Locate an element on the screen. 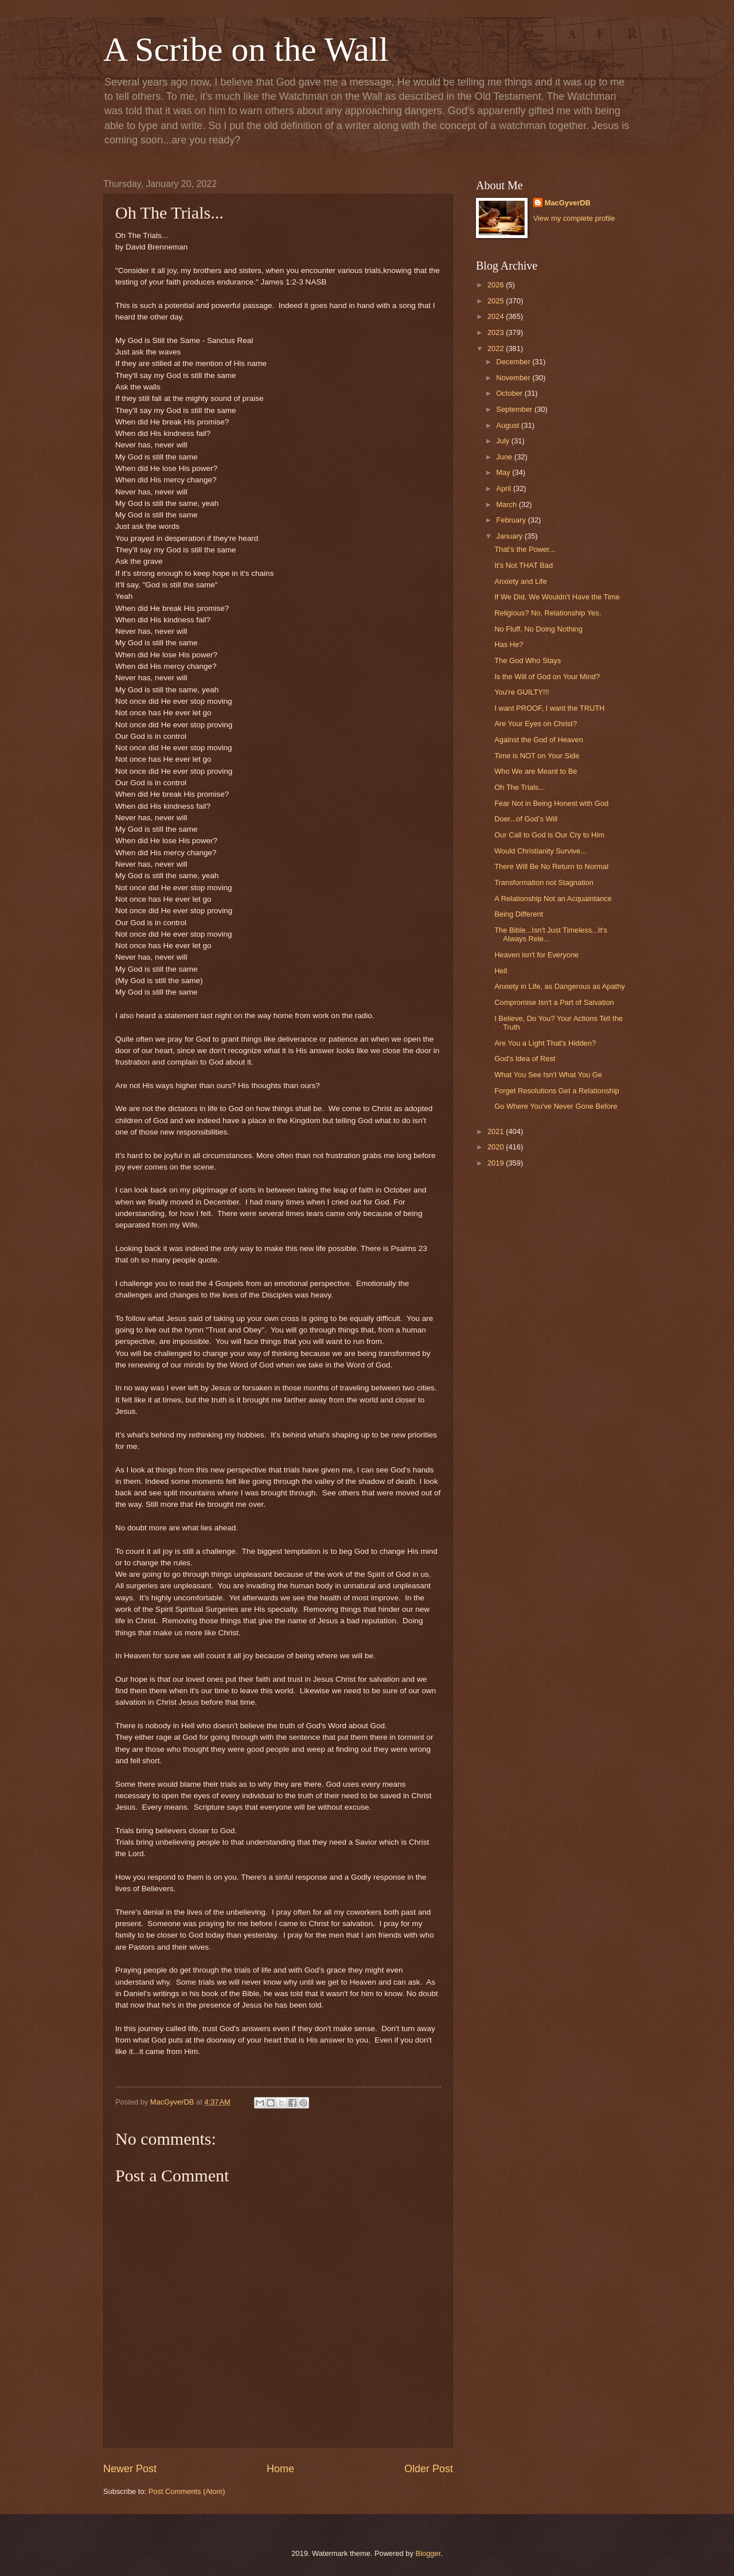 This screenshot has width=734, height=2576. Home is located at coordinates (280, 2468).